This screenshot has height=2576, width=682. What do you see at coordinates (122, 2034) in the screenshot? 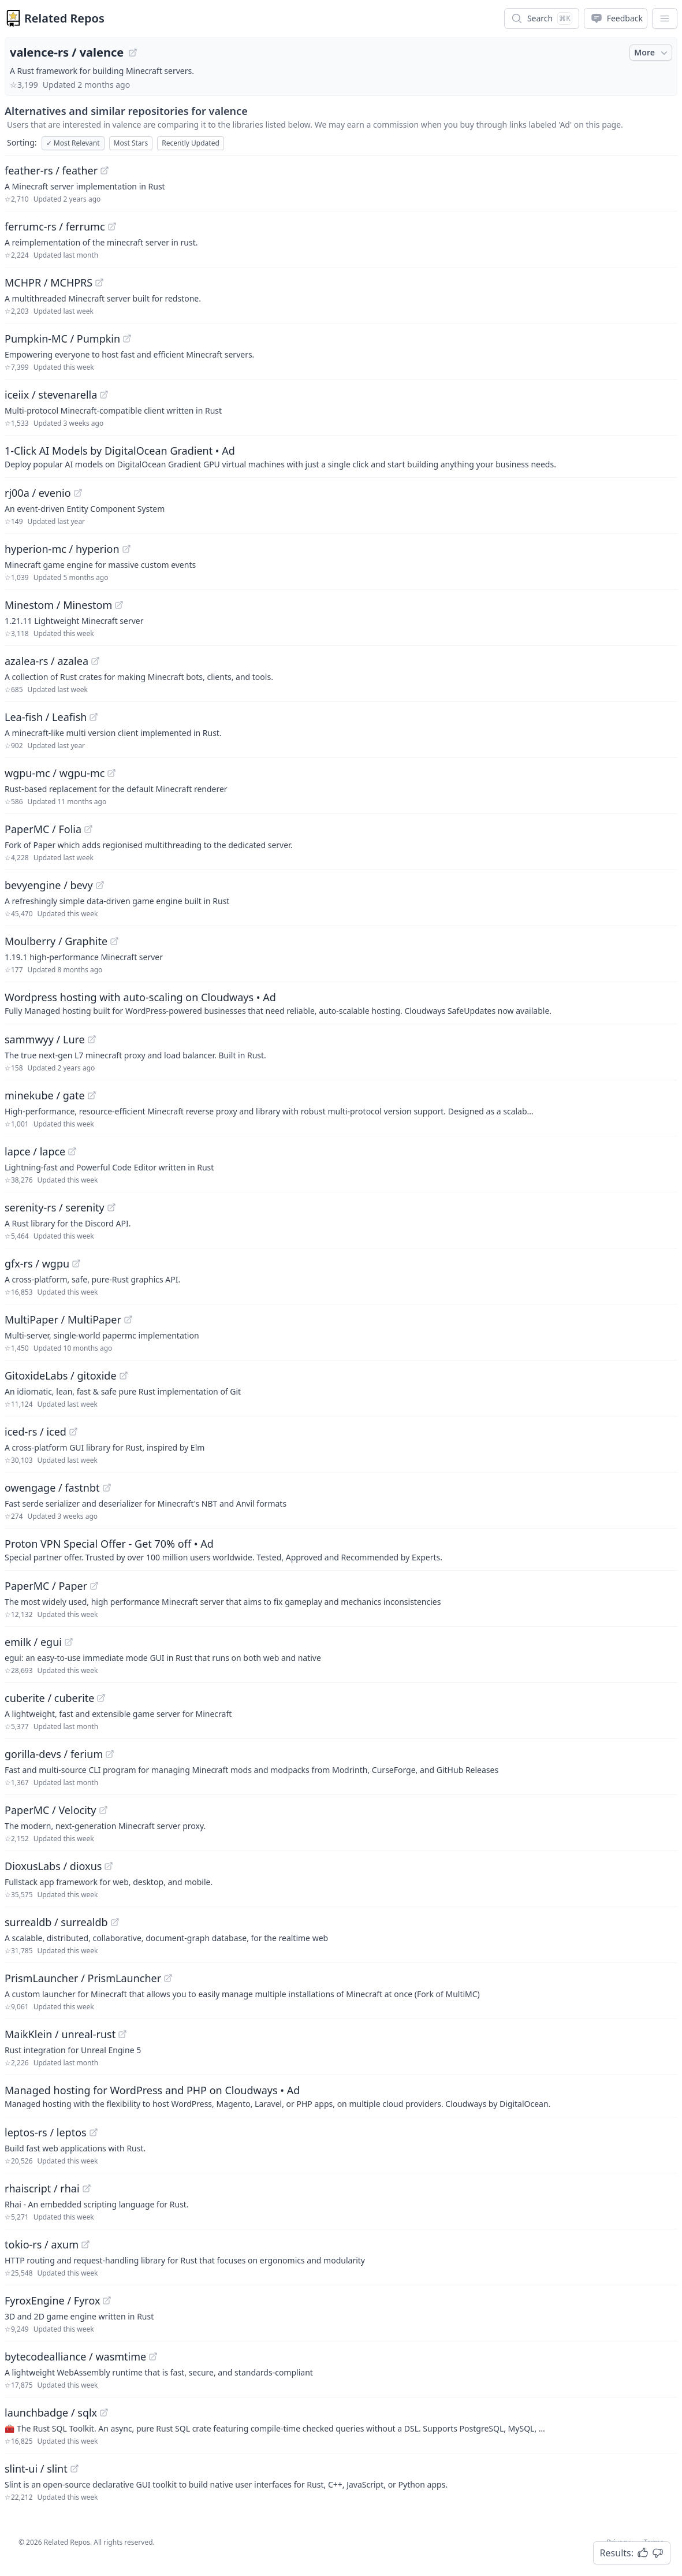
I see `[View "MaikKlein/unreal-rust" on GitHub]` at bounding box center [122, 2034].